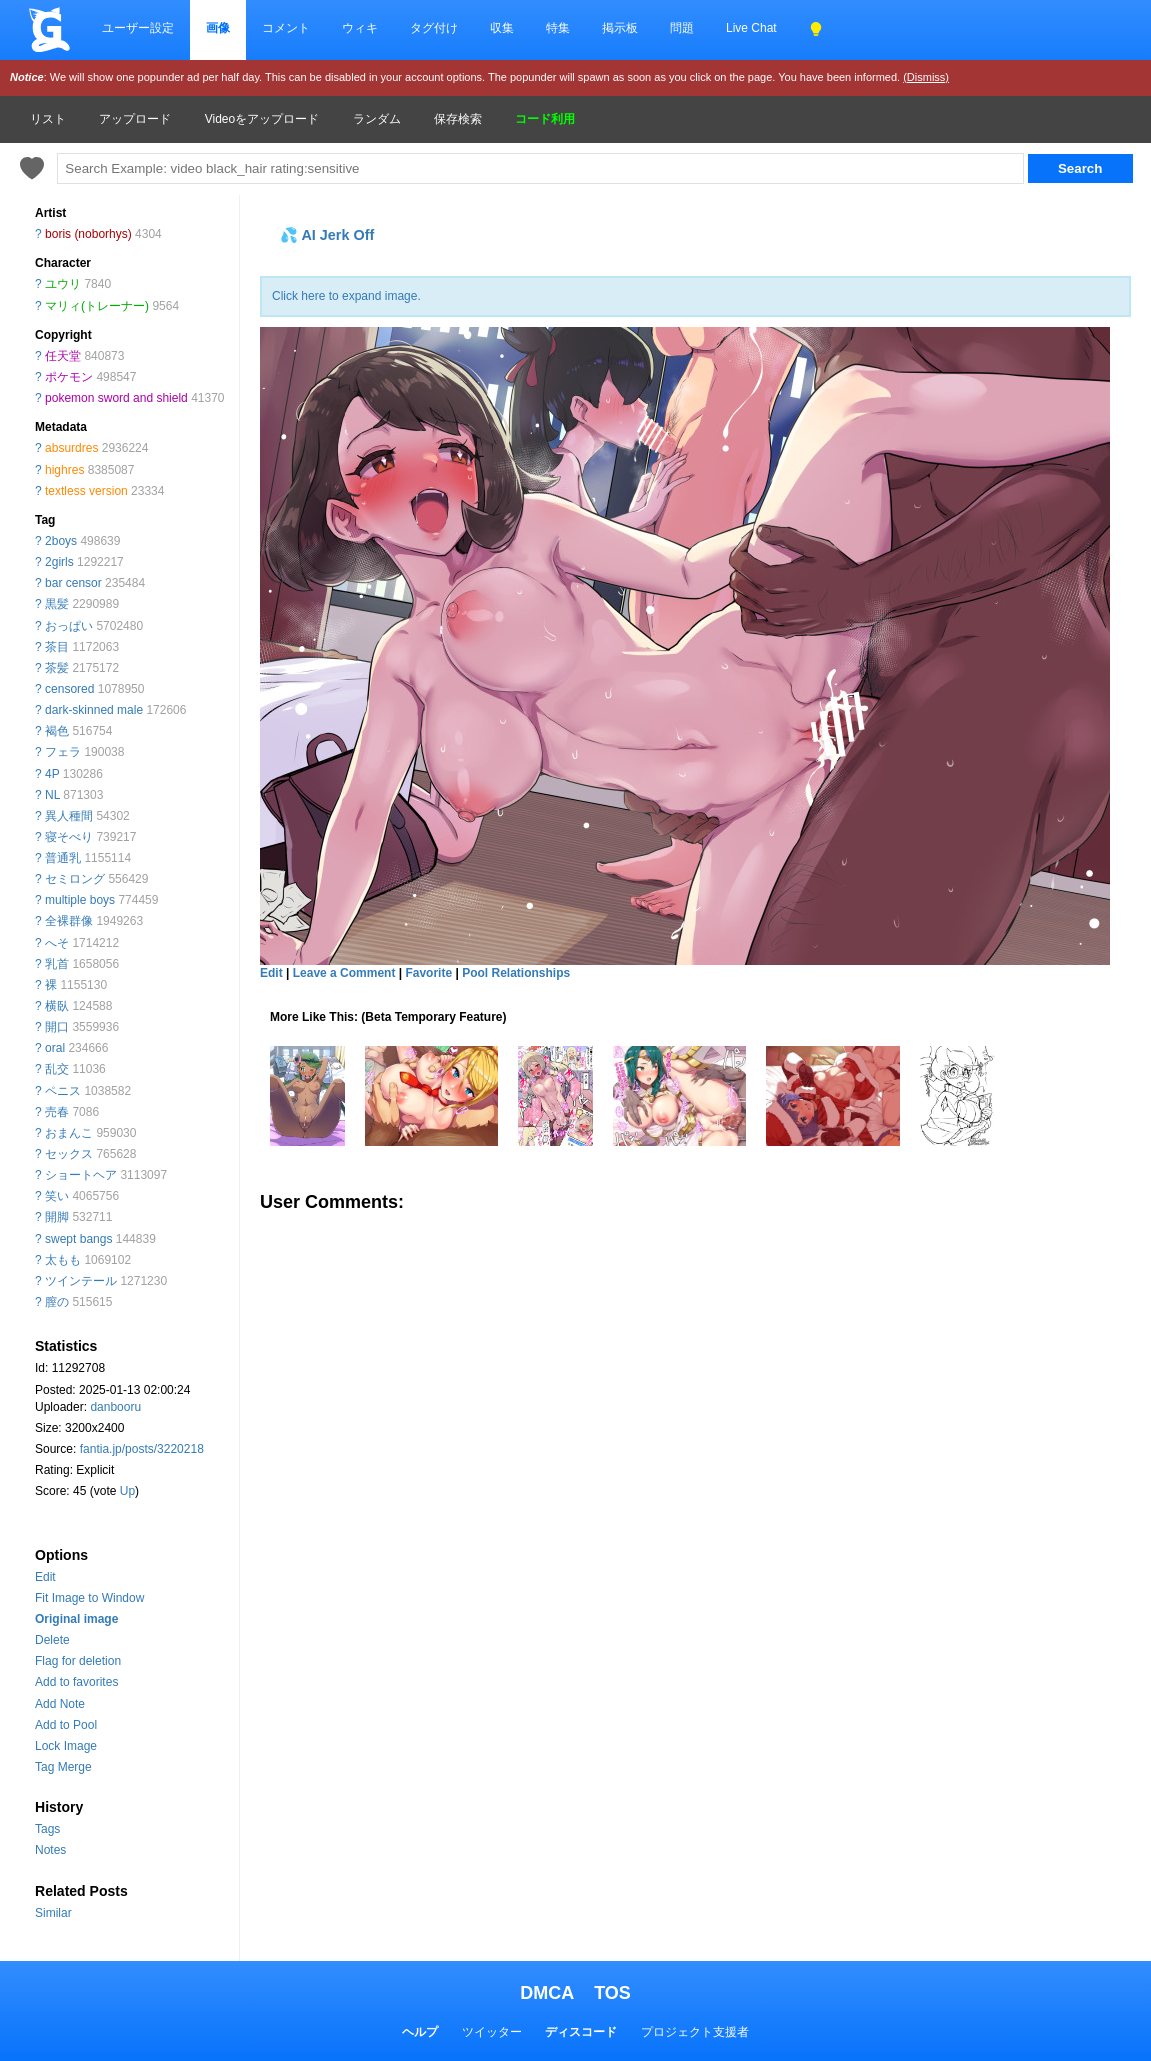  Describe the element at coordinates (57, 1006) in the screenshot. I see `横臥` at that location.